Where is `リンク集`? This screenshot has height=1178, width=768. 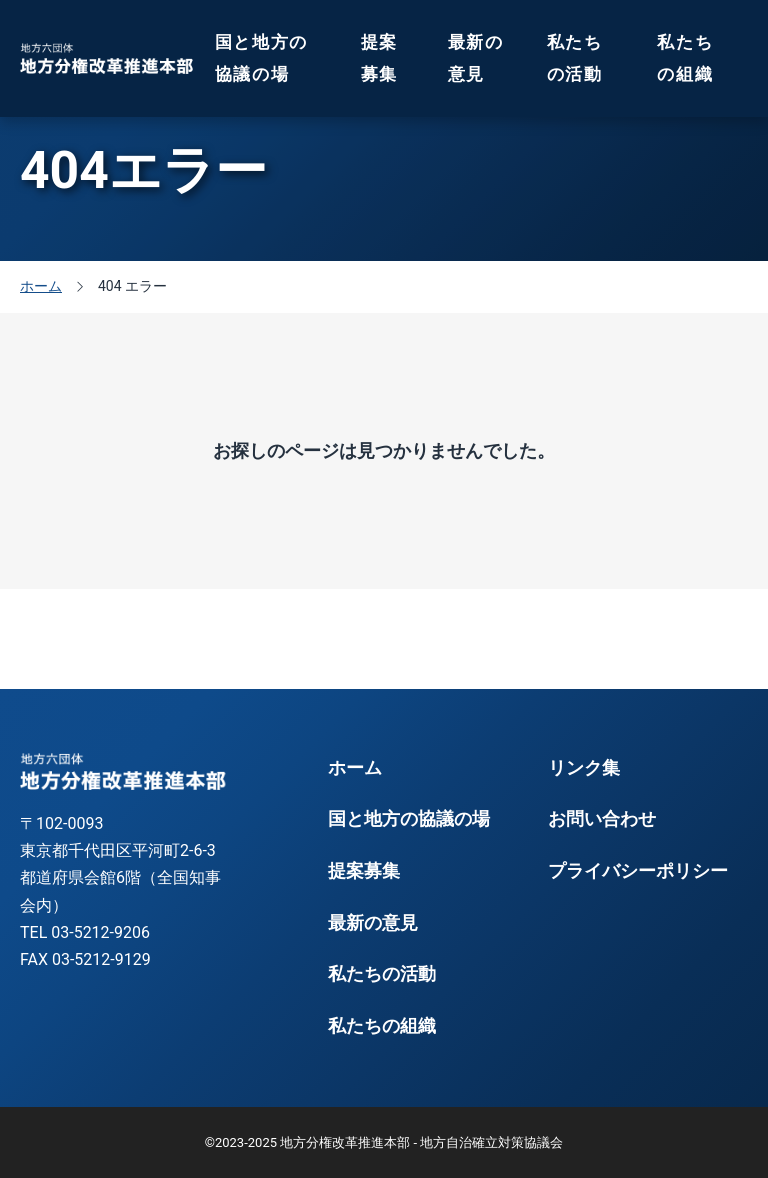 リンク集 is located at coordinates (584, 768).